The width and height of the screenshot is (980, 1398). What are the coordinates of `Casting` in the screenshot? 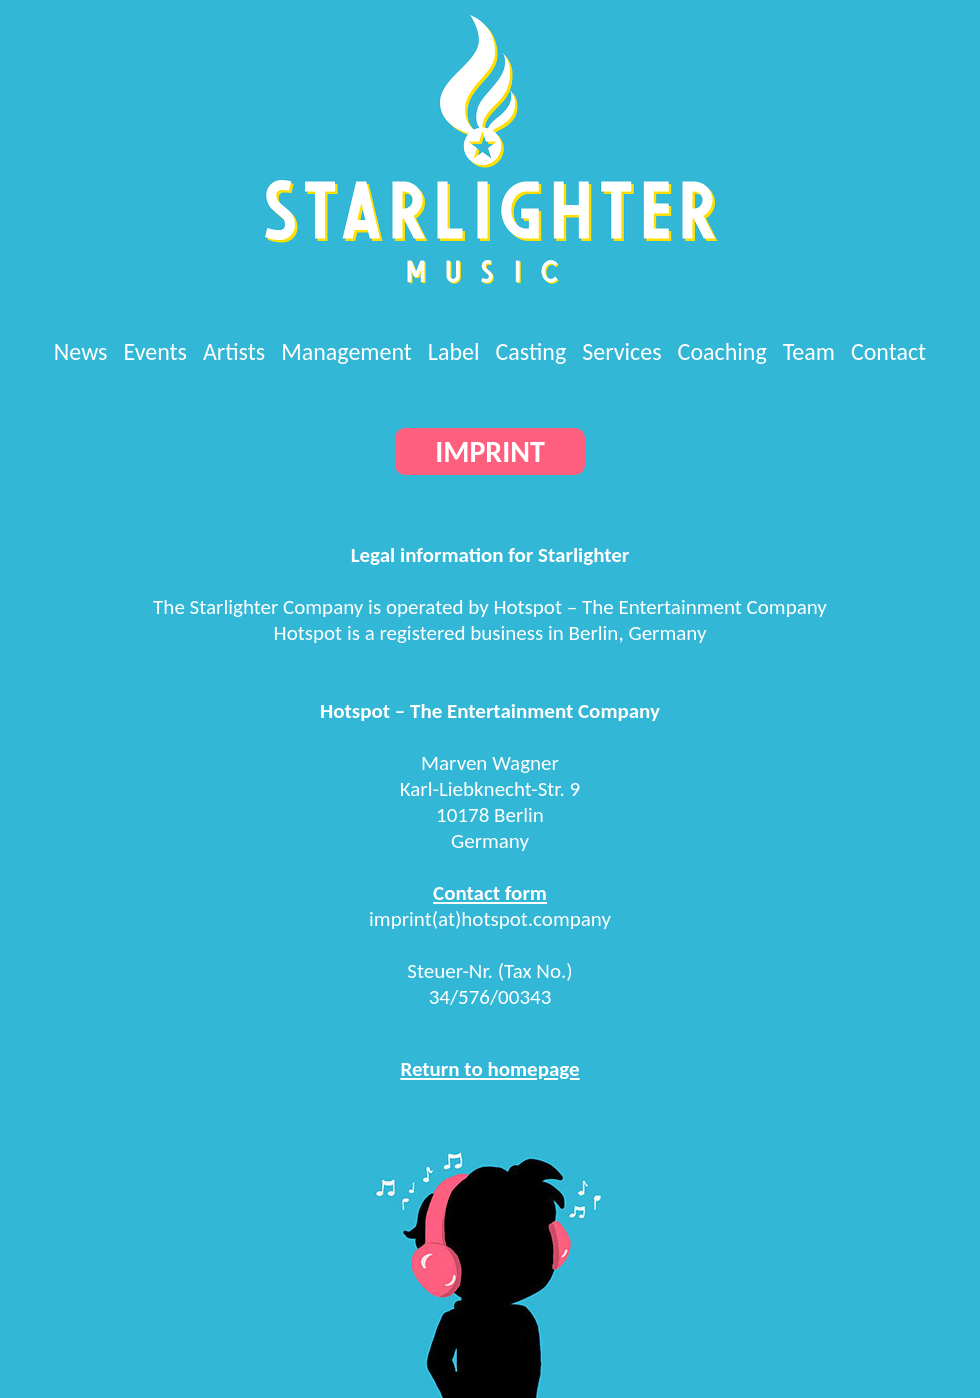 It's located at (531, 351).